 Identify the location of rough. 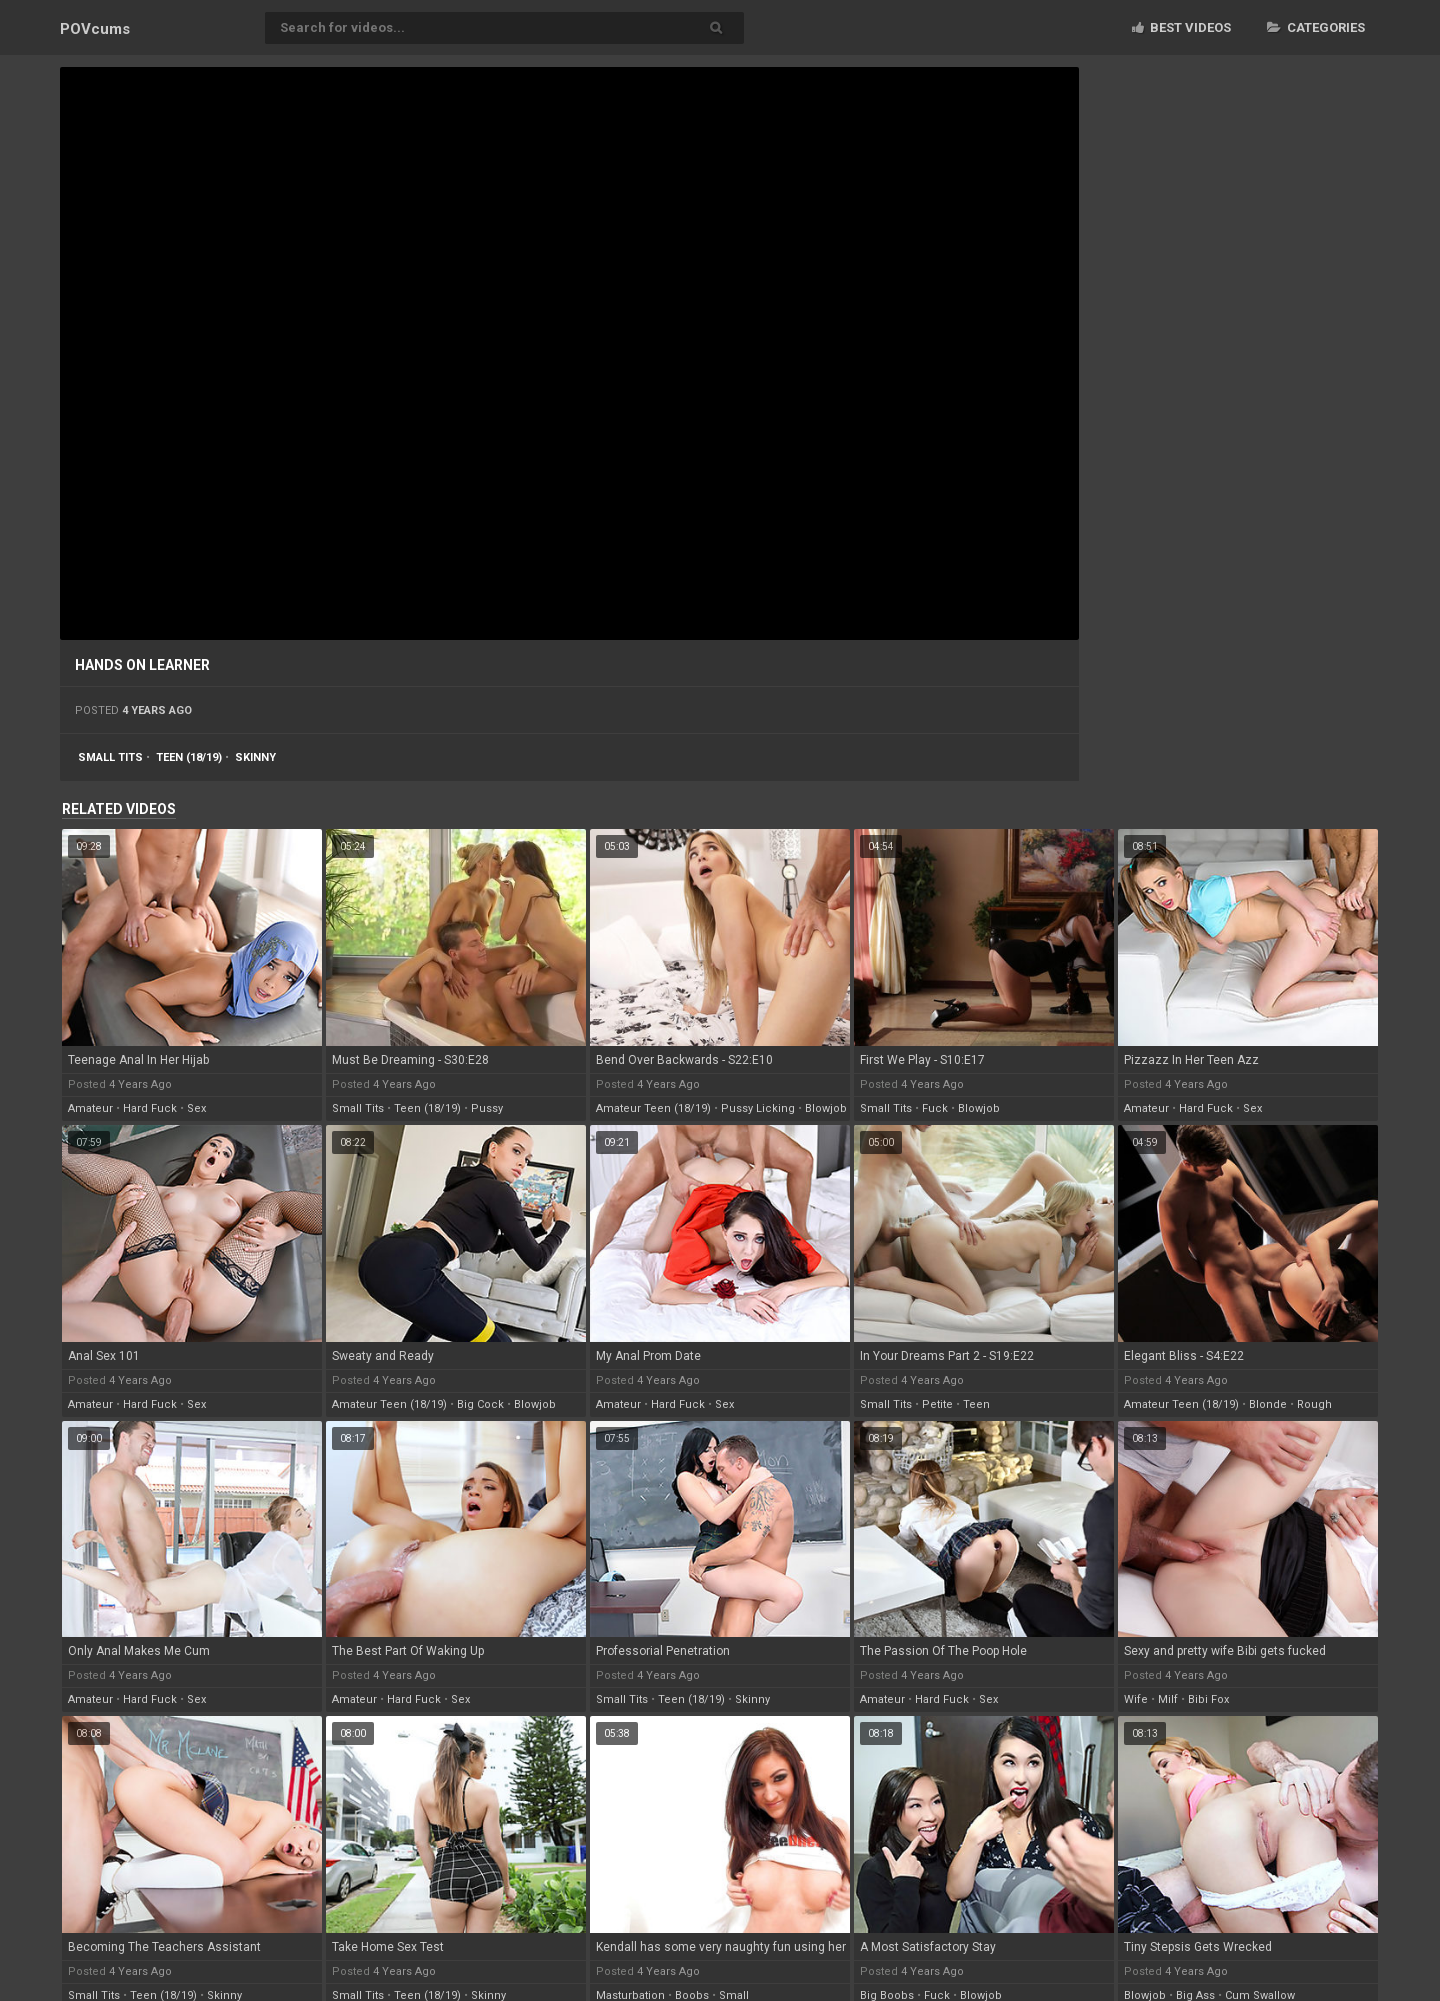
(1314, 1404).